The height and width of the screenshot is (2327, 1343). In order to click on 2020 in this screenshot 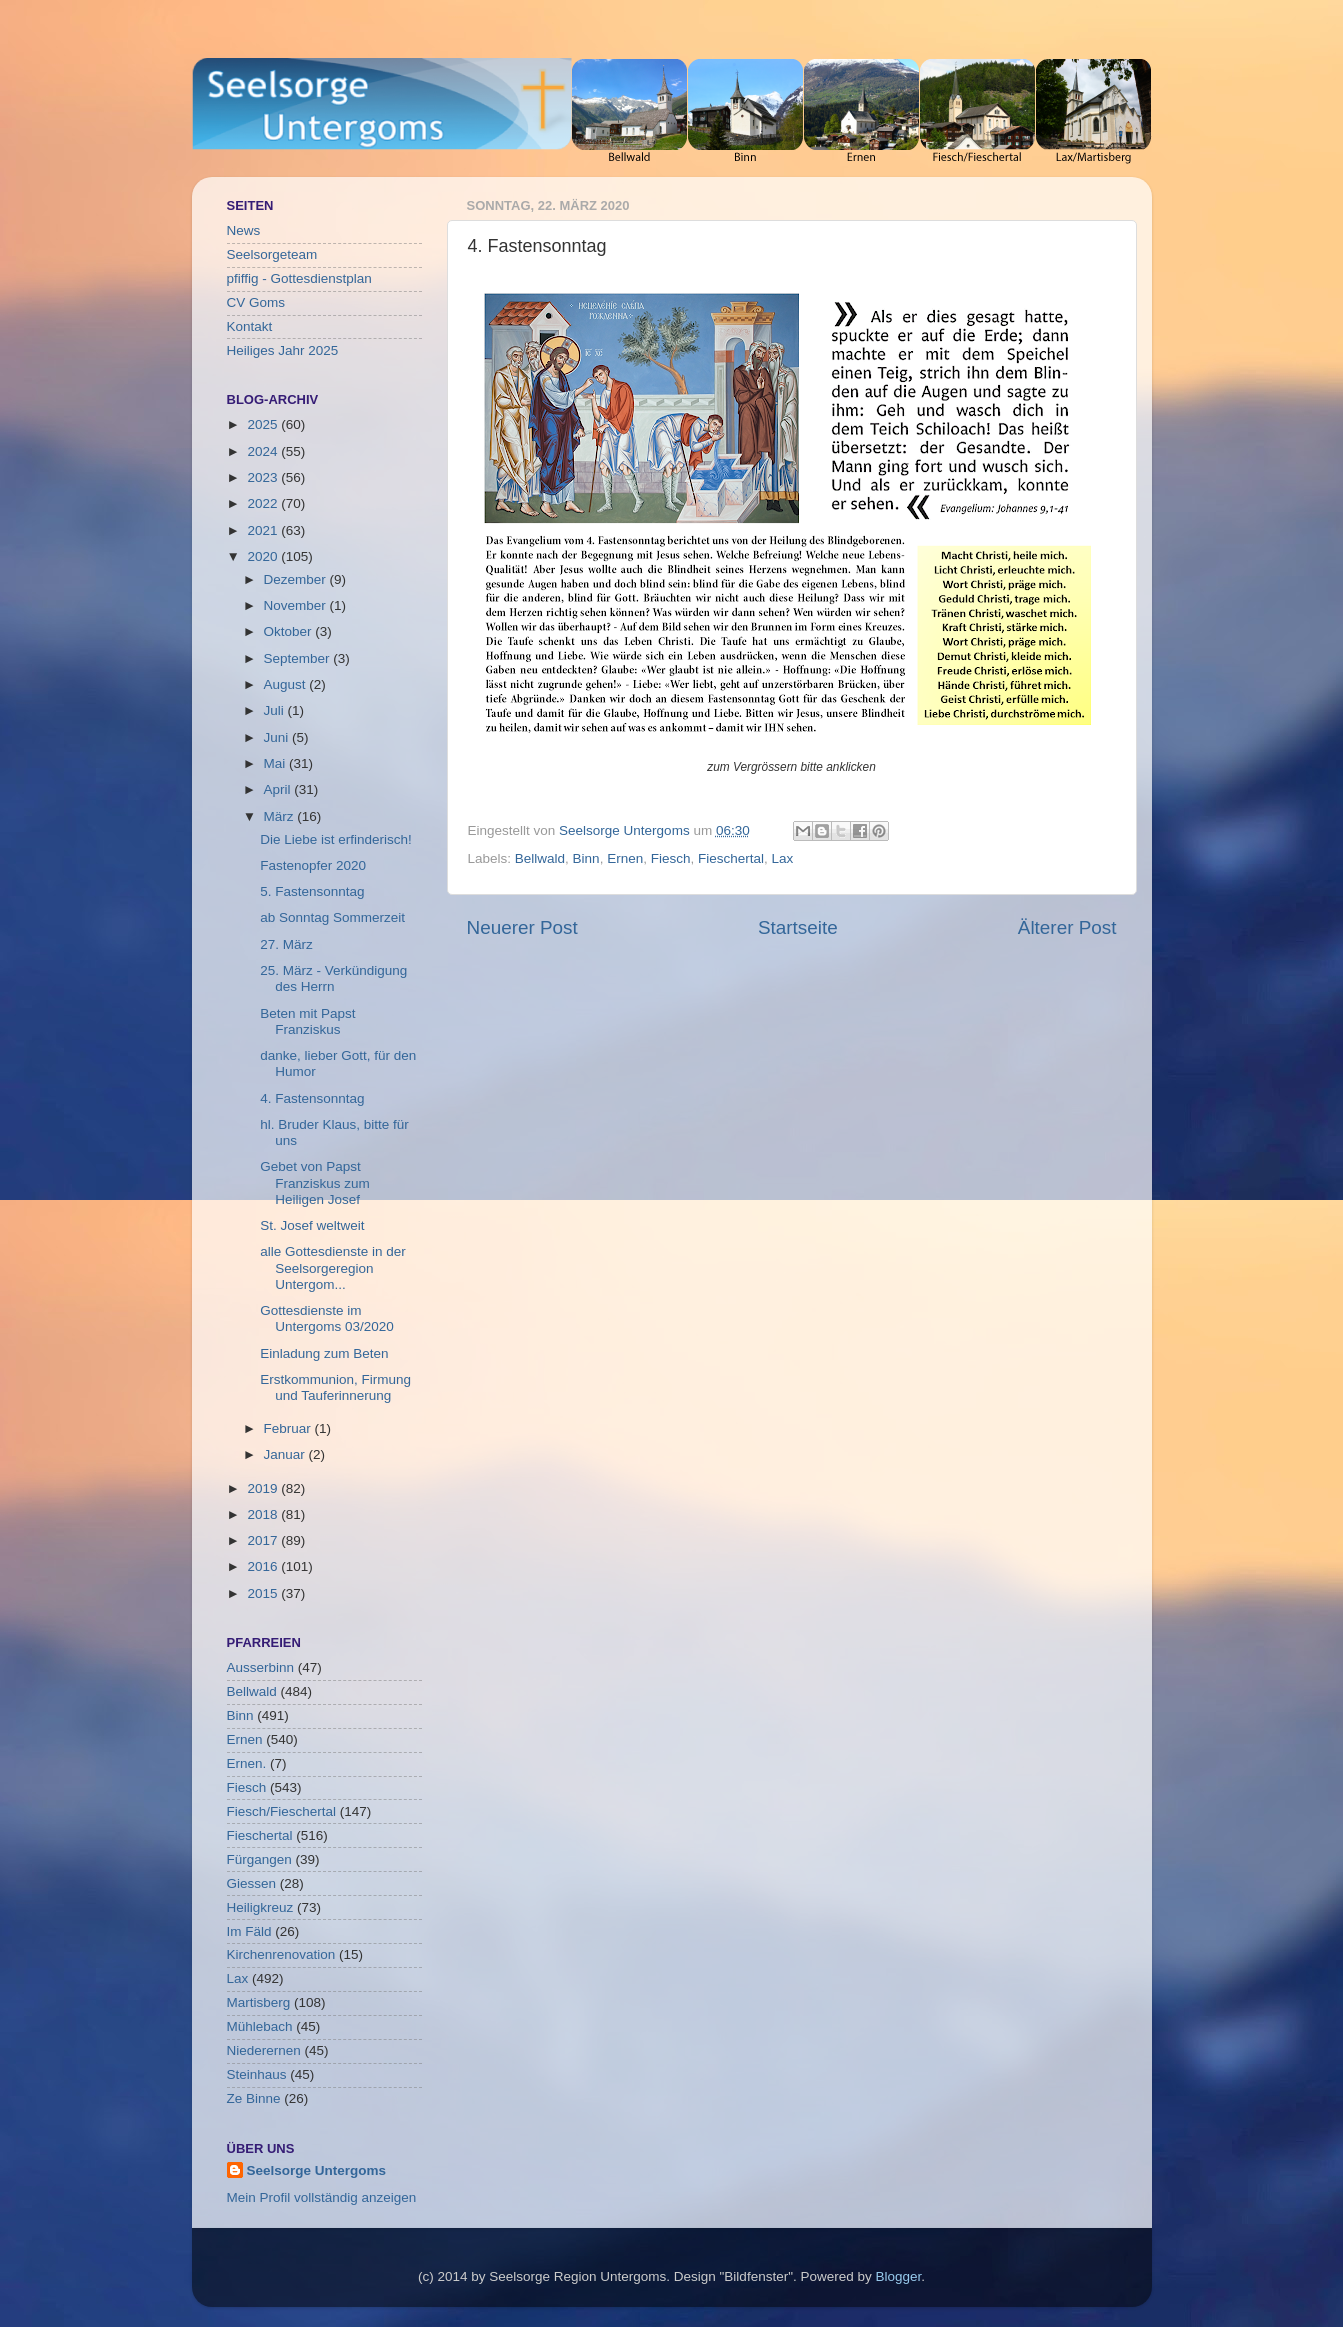, I will do `click(264, 556)`.